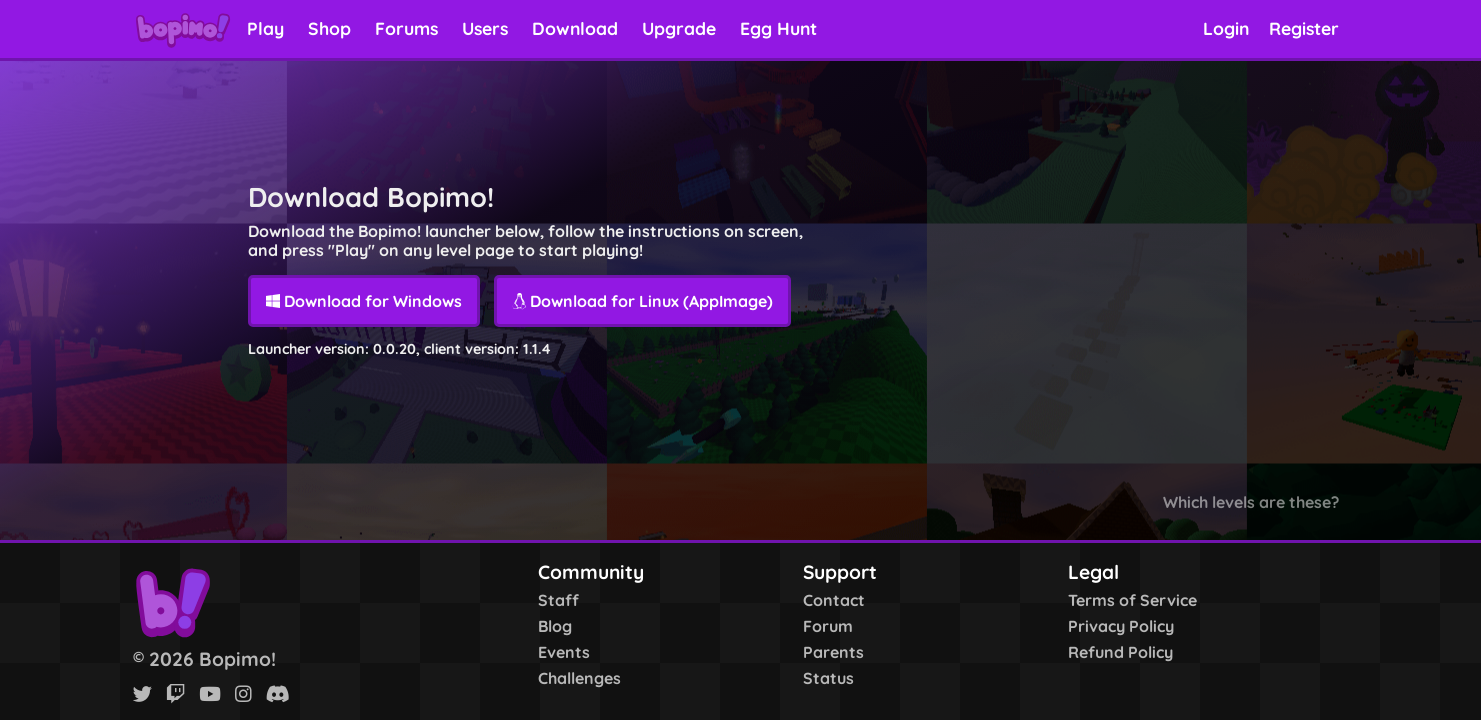  I want to click on Shop, so click(329, 28).